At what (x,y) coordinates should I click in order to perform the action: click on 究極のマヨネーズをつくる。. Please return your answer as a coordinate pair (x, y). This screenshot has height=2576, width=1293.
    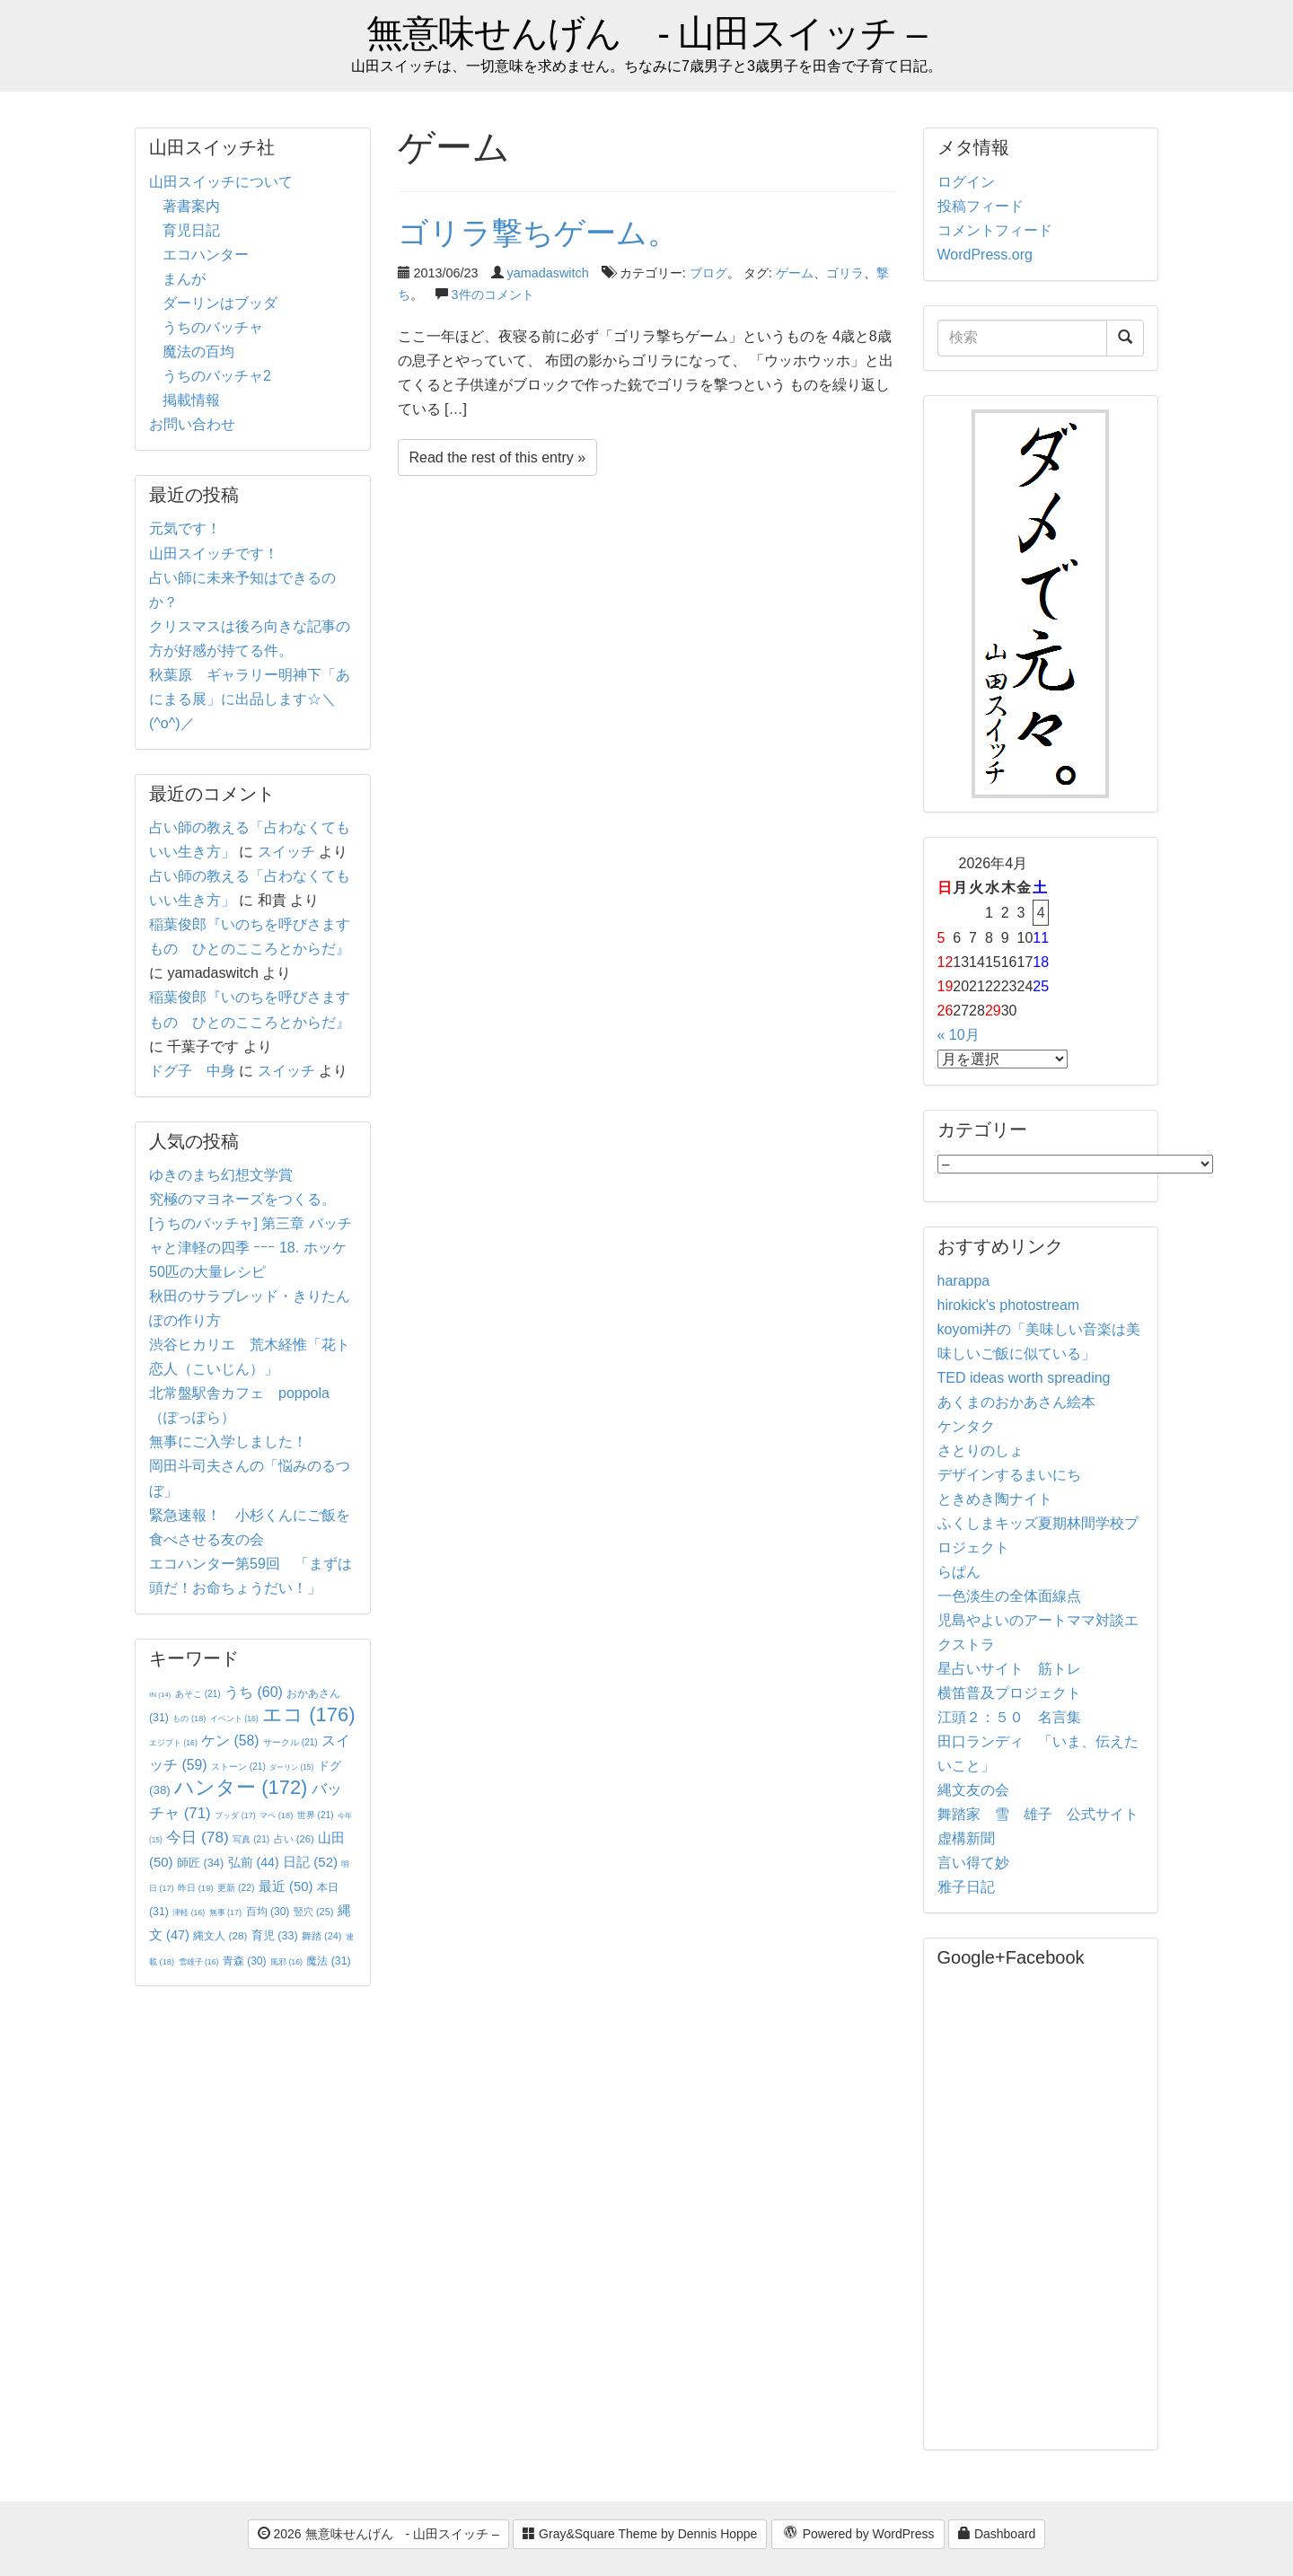
    Looking at the image, I should click on (242, 1199).